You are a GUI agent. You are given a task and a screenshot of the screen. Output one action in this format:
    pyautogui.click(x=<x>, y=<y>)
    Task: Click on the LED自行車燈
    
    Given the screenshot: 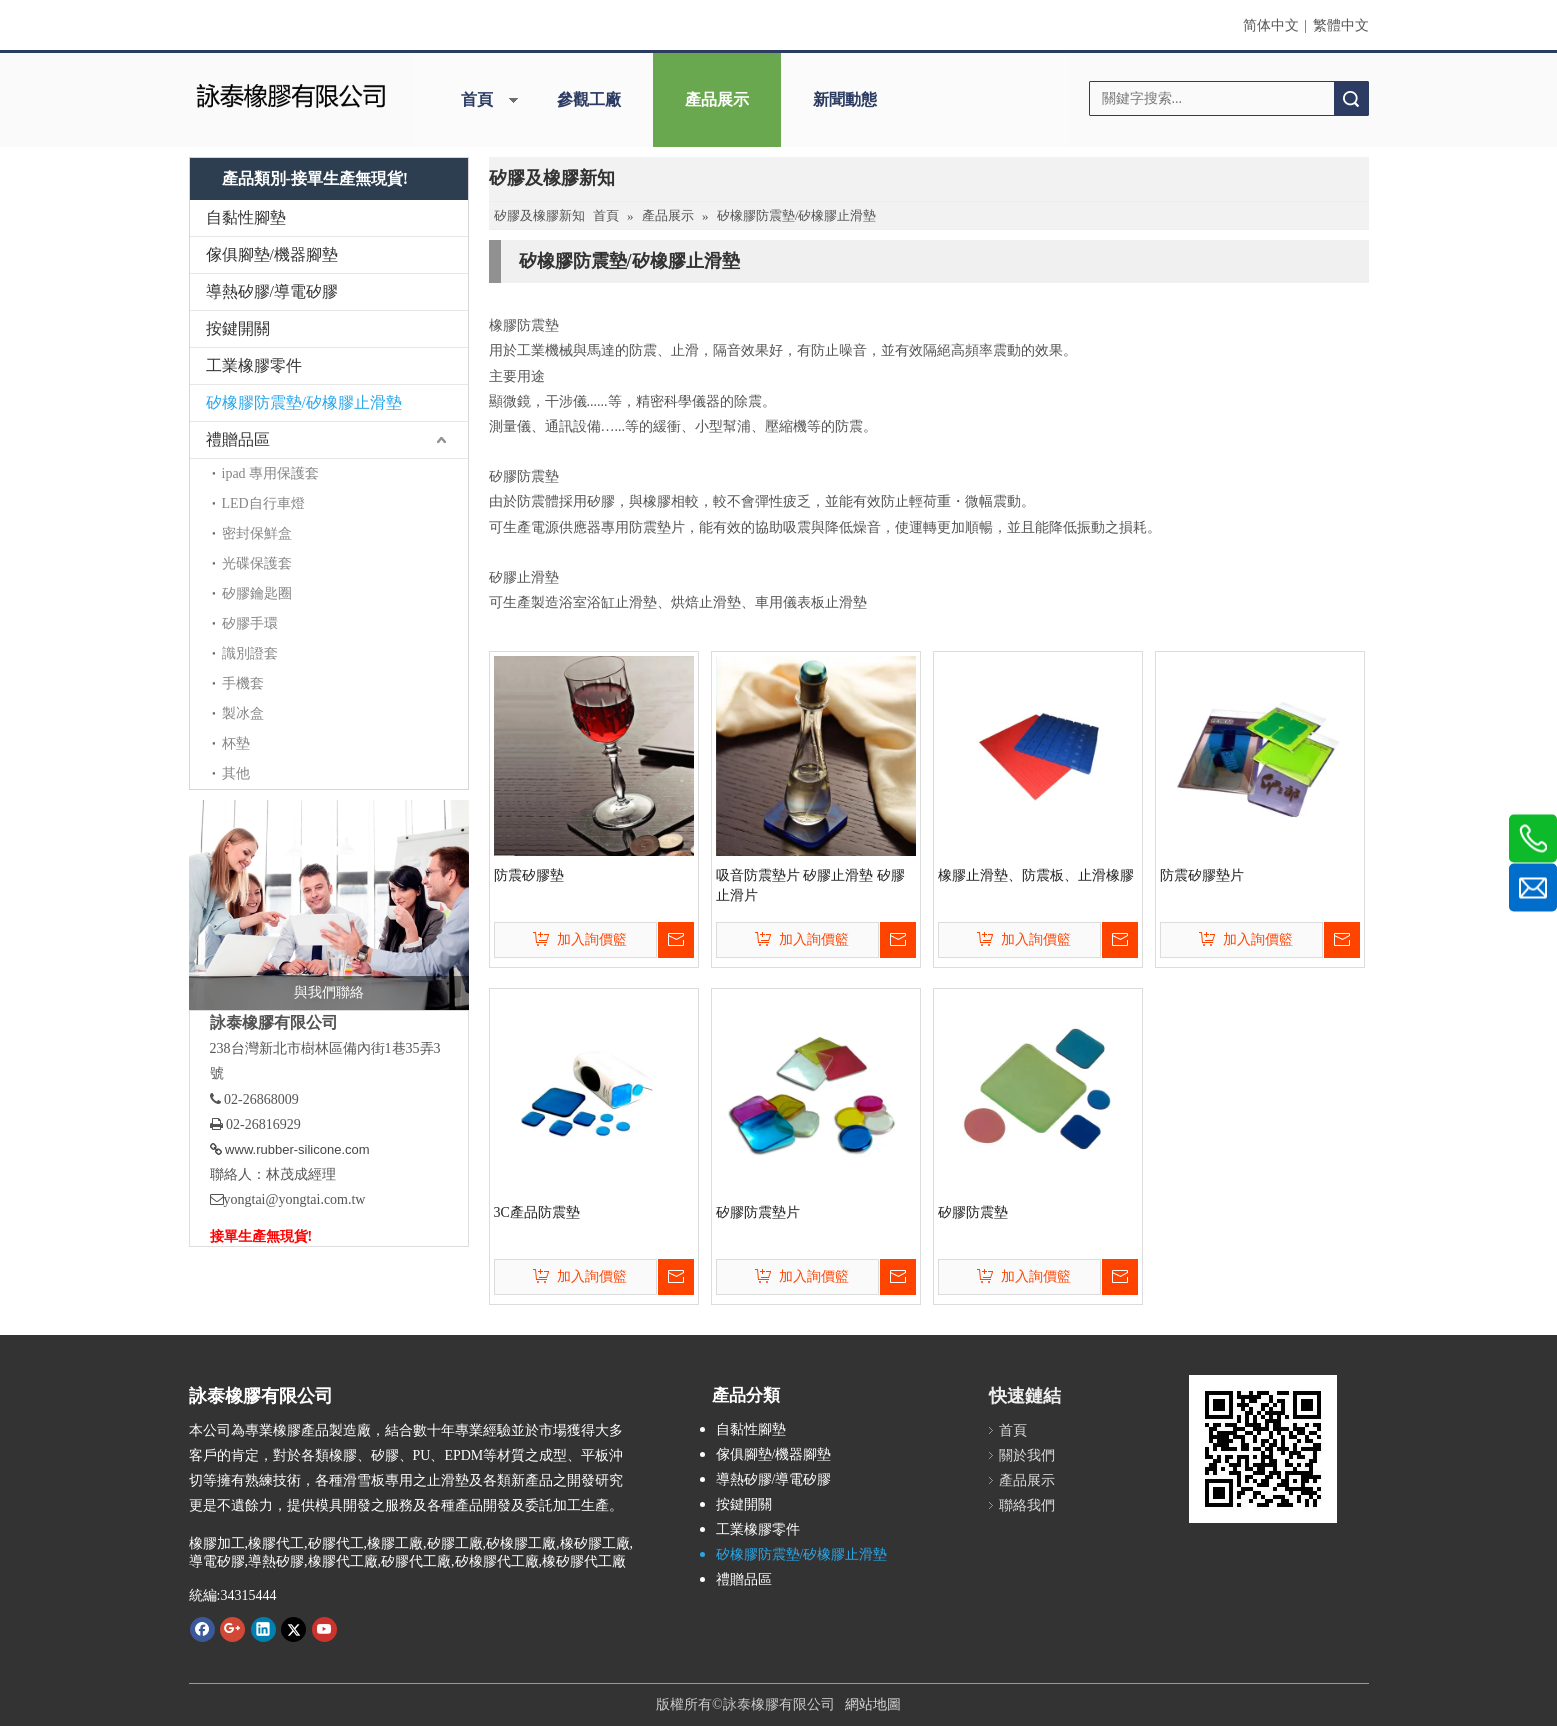 What is the action you would take?
    pyautogui.click(x=263, y=503)
    